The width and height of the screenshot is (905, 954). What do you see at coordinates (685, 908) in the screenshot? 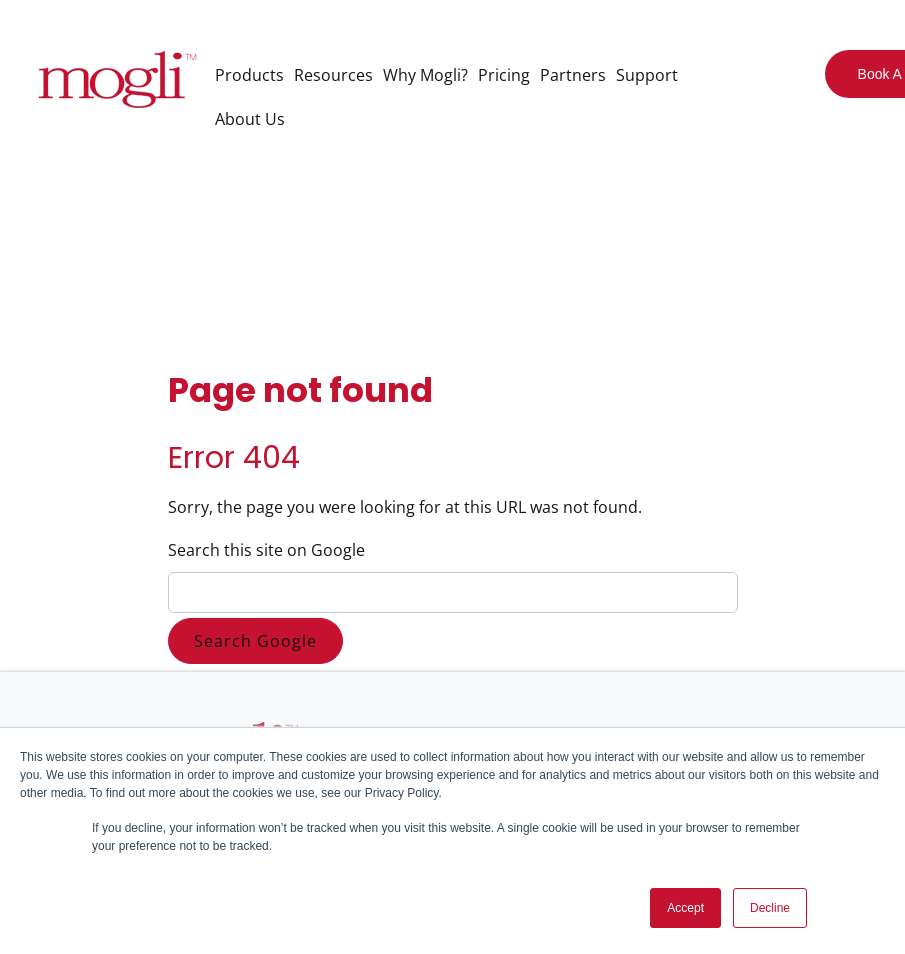
I see `Accept [button]` at bounding box center [685, 908].